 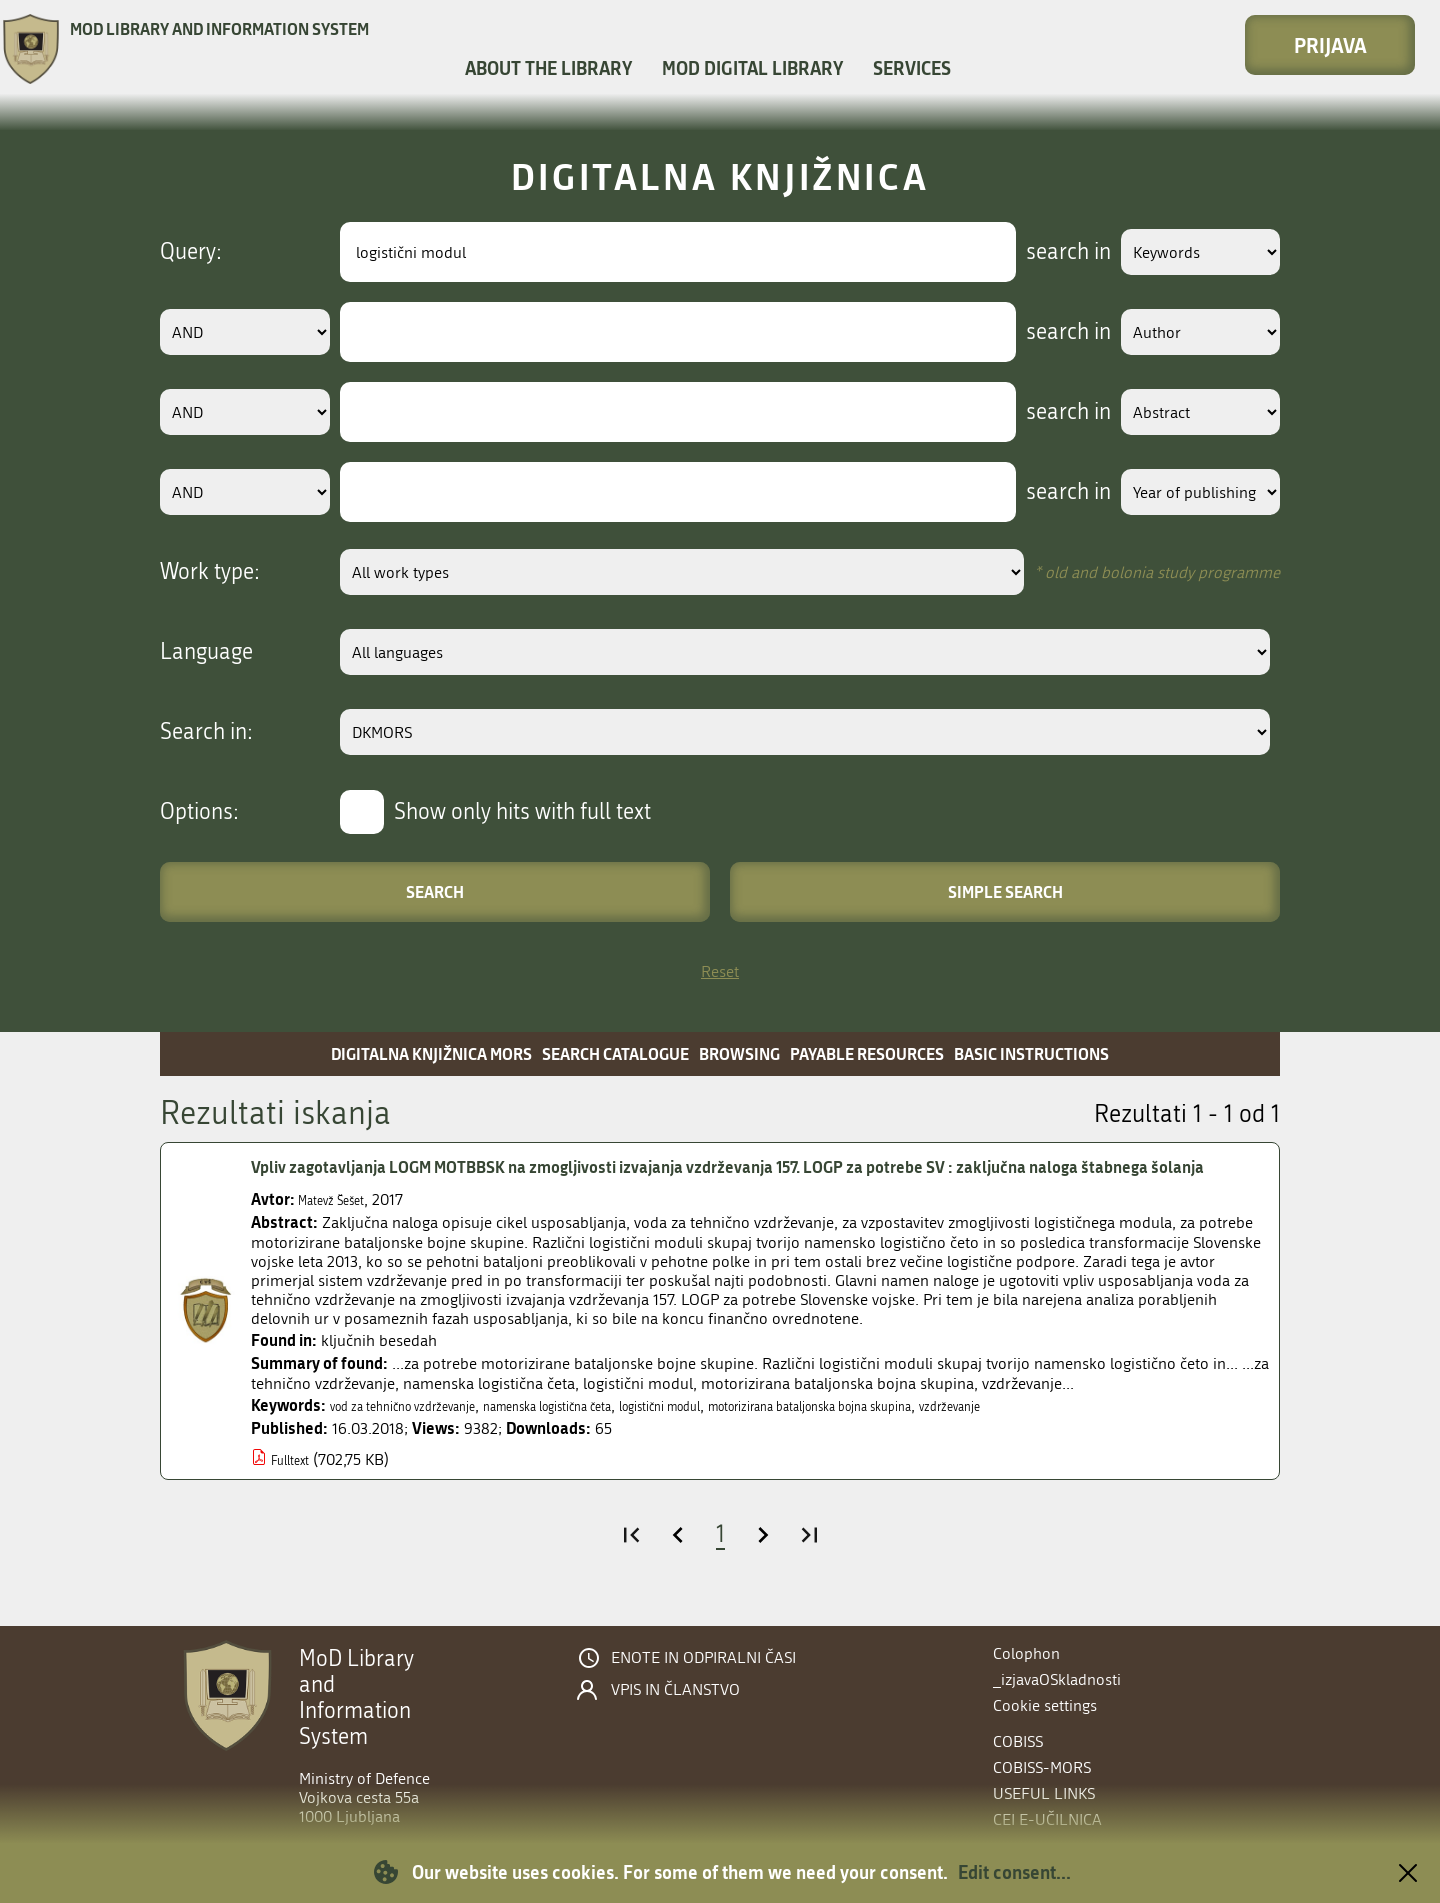 What do you see at coordinates (1031, 1053) in the screenshot?
I see `Basic instructions` at bounding box center [1031, 1053].